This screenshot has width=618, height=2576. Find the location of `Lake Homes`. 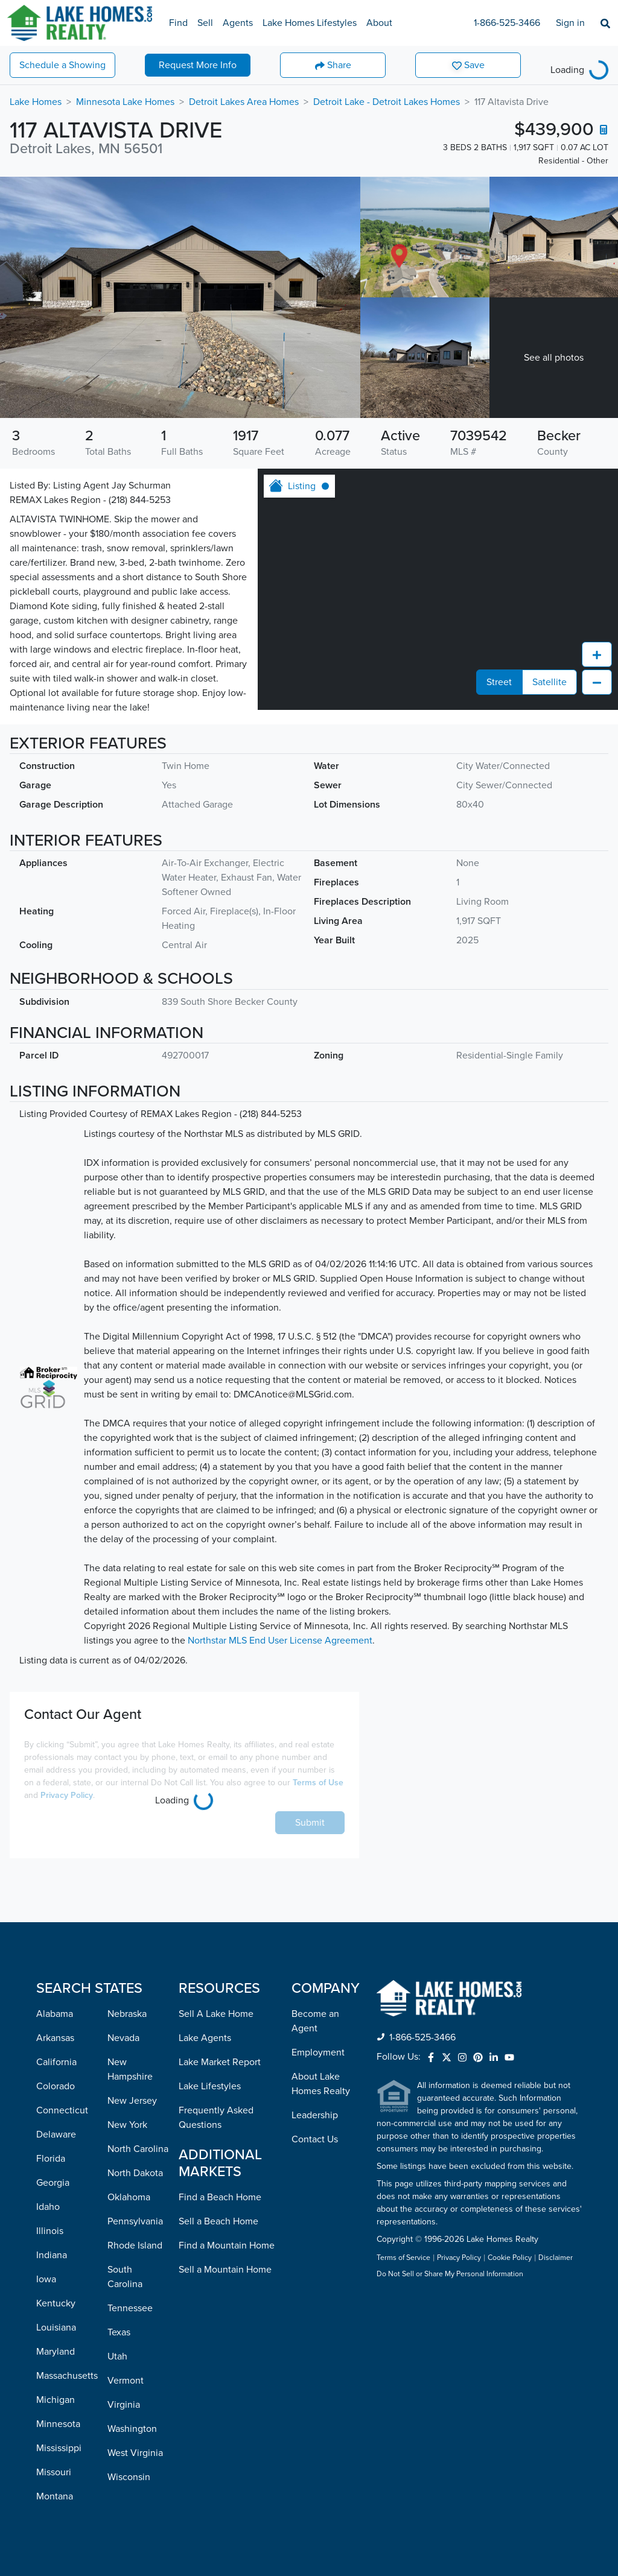

Lake Homes is located at coordinates (36, 102).